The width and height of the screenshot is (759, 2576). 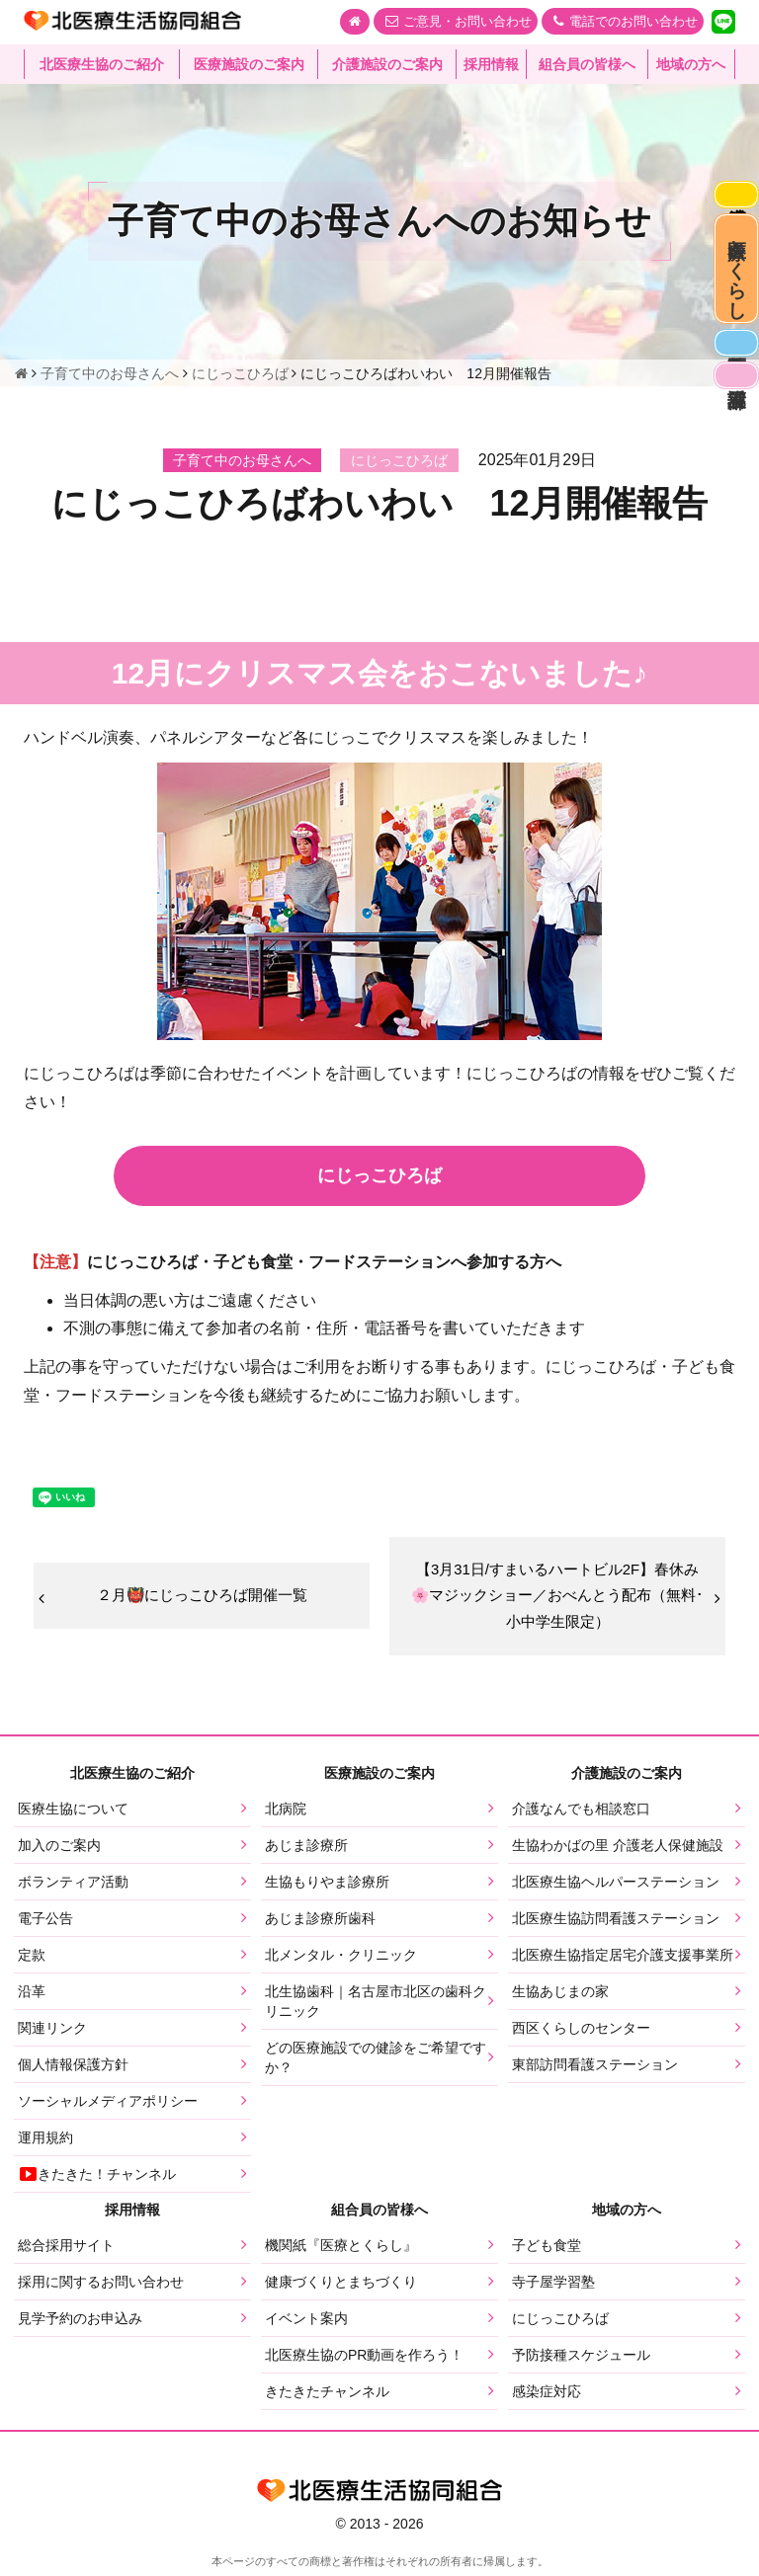 What do you see at coordinates (327, 1887) in the screenshot?
I see `生協もりやま診療所` at bounding box center [327, 1887].